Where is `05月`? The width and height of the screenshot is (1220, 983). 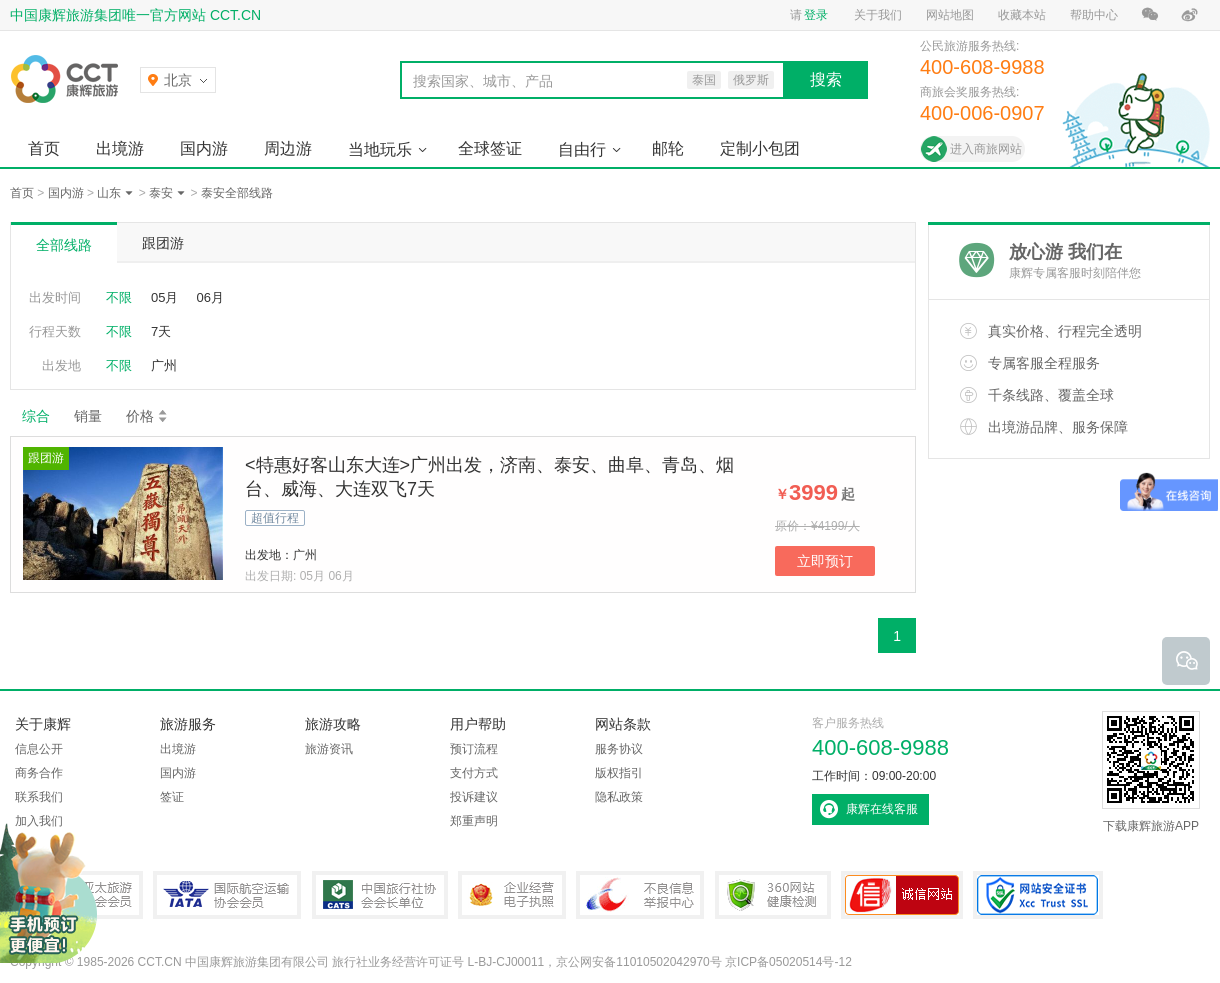 05月 is located at coordinates (164, 297).